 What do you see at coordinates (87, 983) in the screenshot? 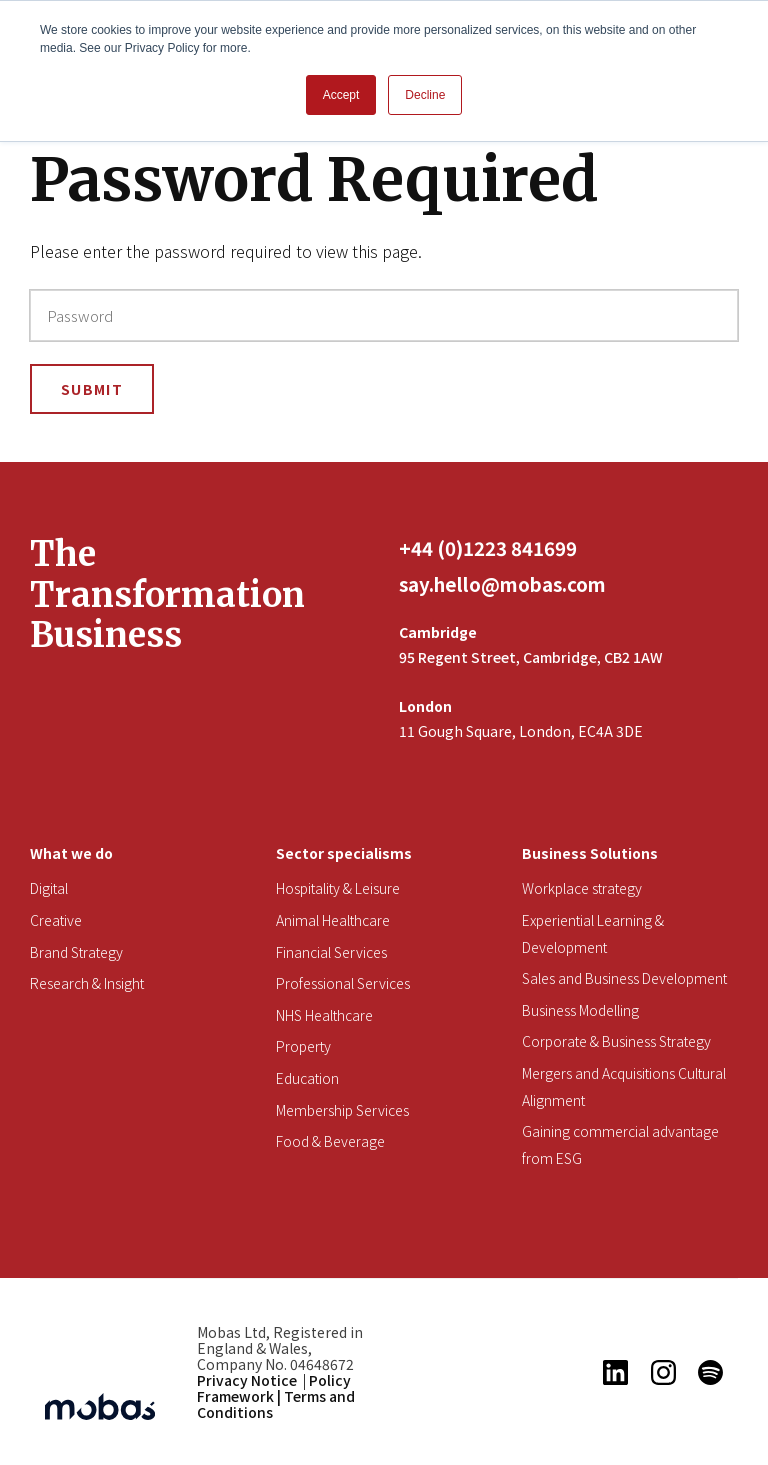
I see `Research & Insight [menuitem]` at bounding box center [87, 983].